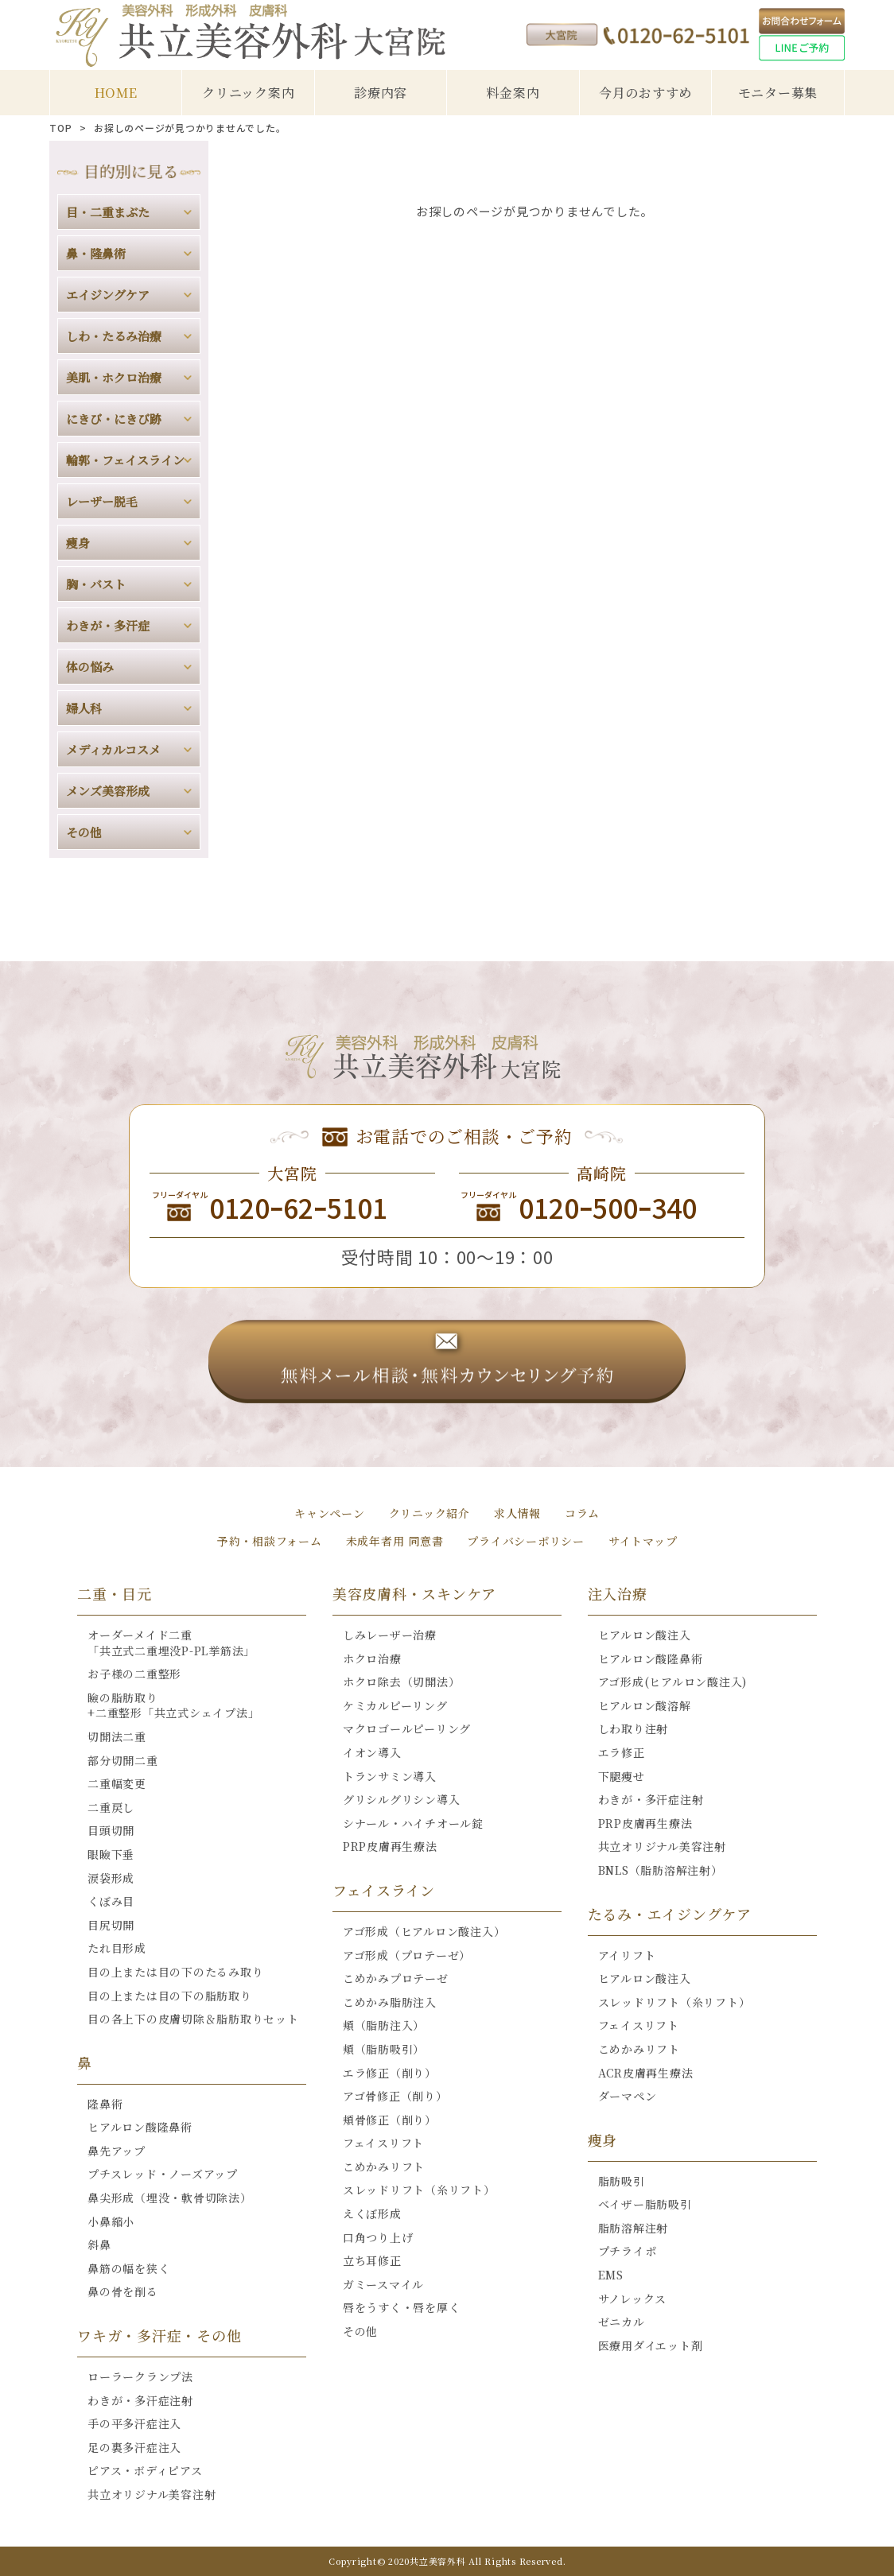 This screenshot has width=894, height=2576. I want to click on コラム, so click(582, 1513).